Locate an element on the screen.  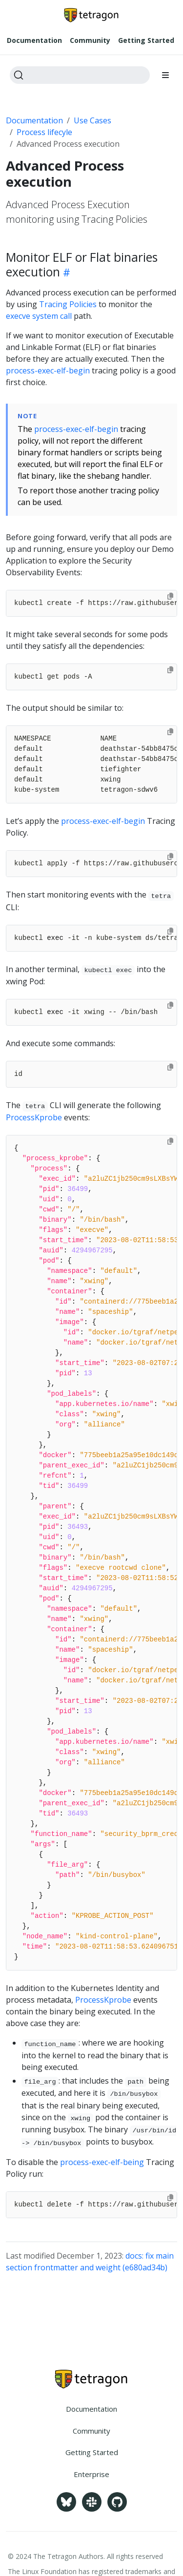
process-exec-elf-being is located at coordinates (102, 2162).